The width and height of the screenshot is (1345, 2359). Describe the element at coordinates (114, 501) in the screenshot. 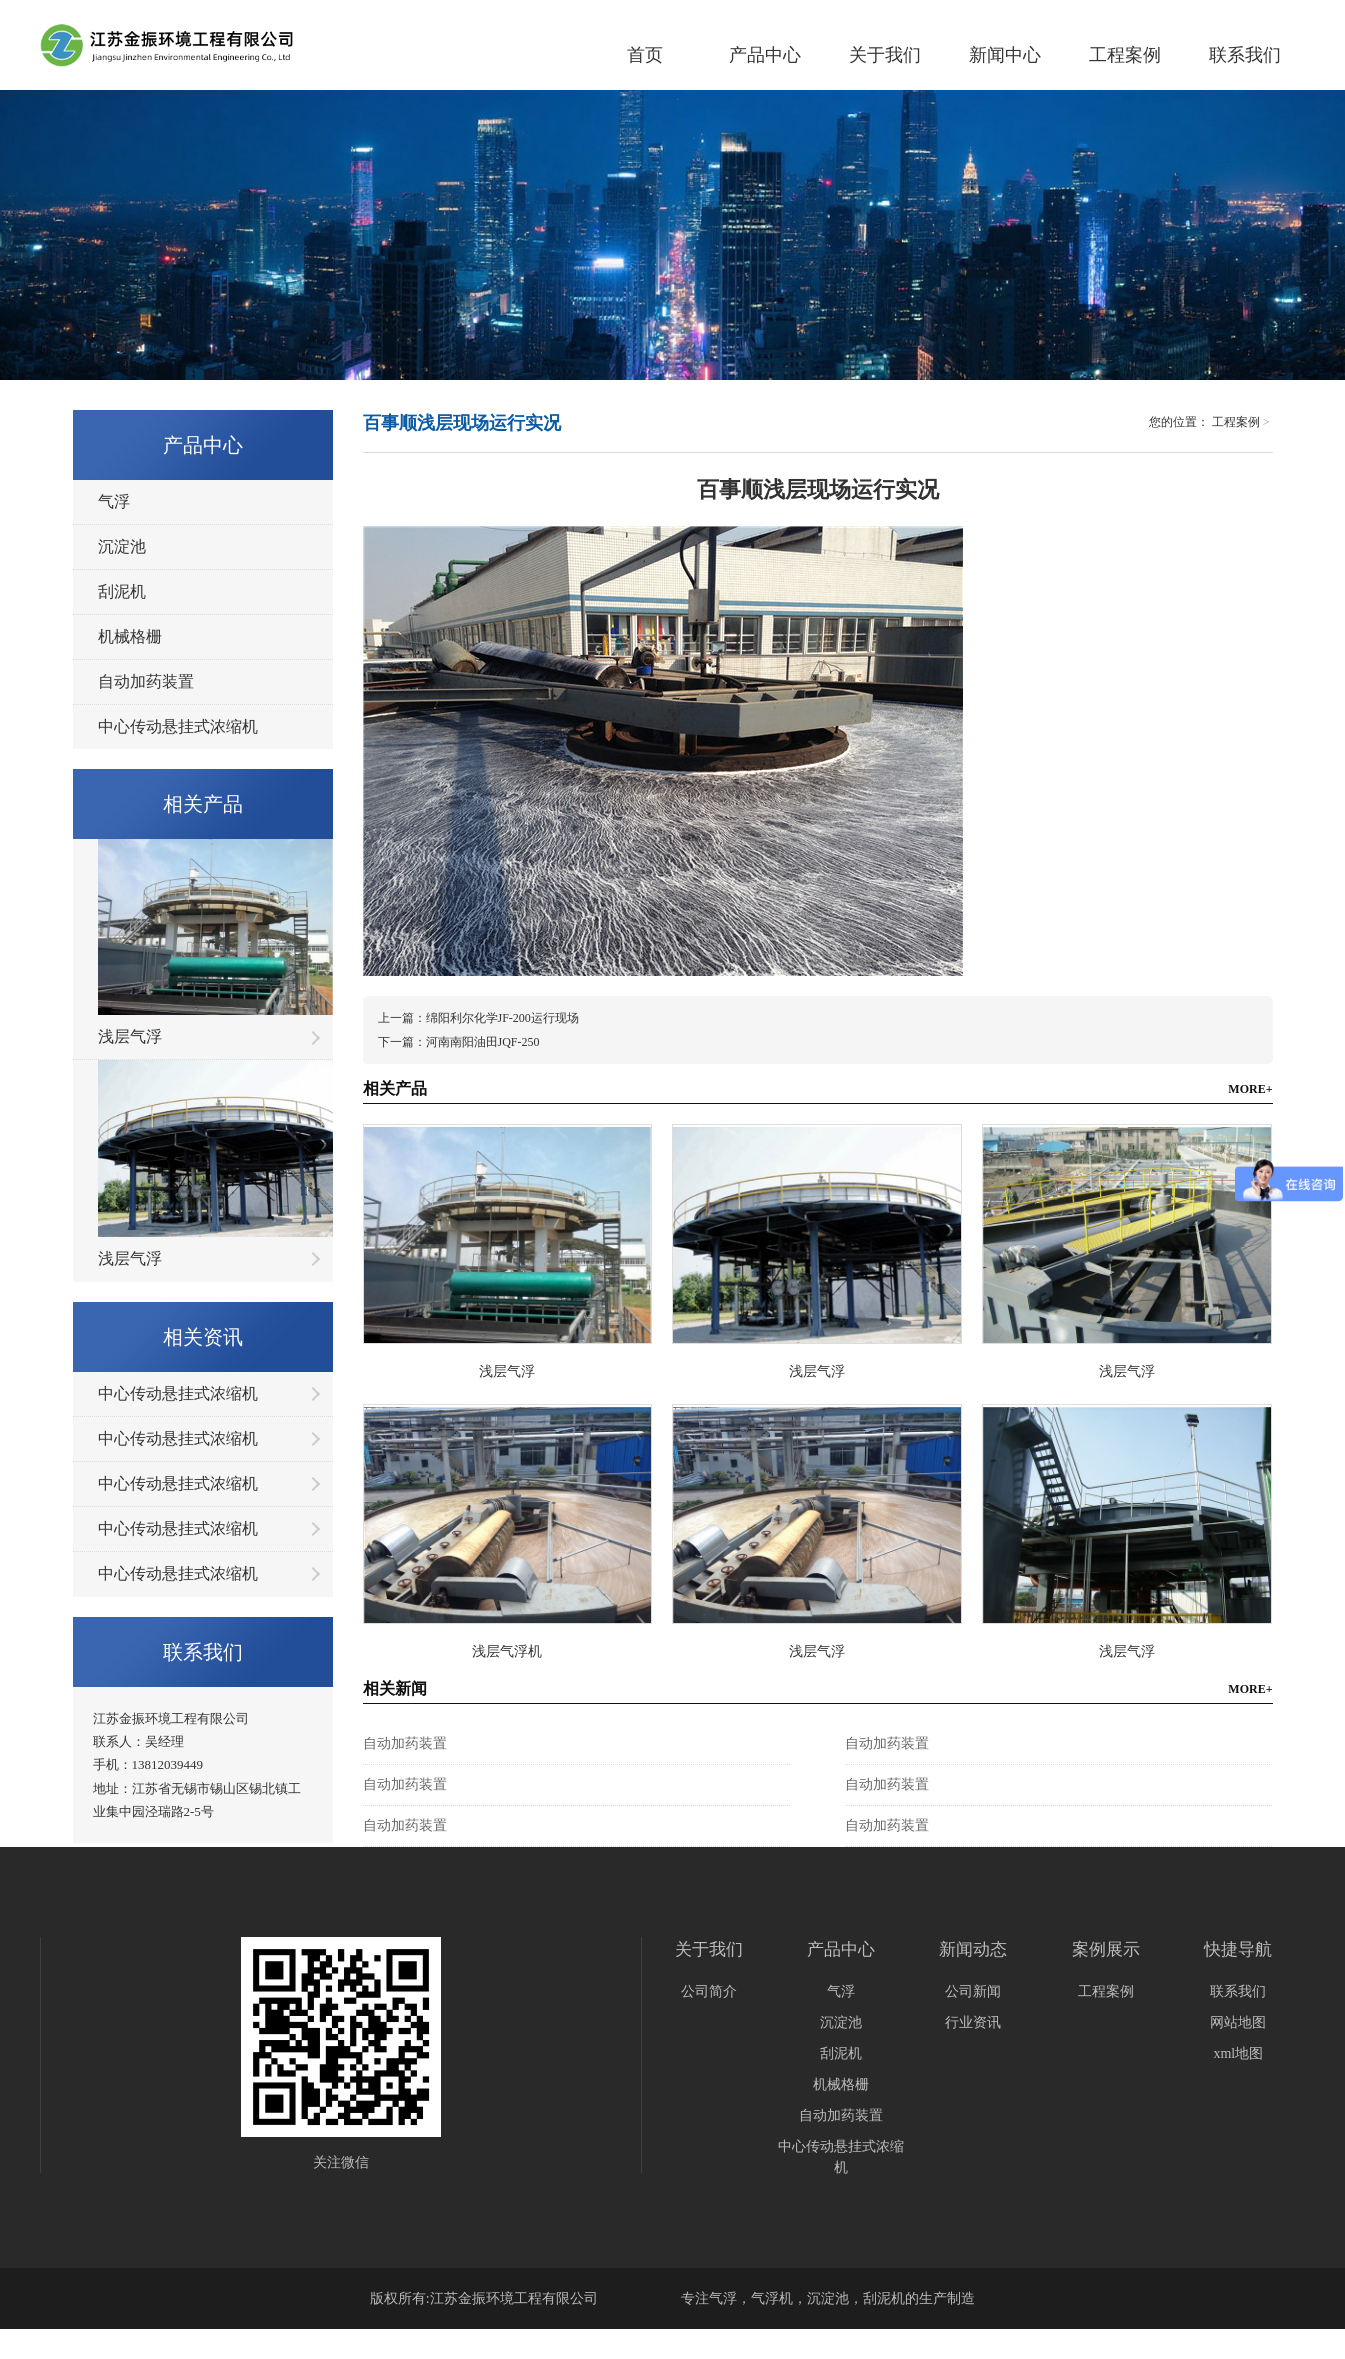

I see `气浮` at that location.